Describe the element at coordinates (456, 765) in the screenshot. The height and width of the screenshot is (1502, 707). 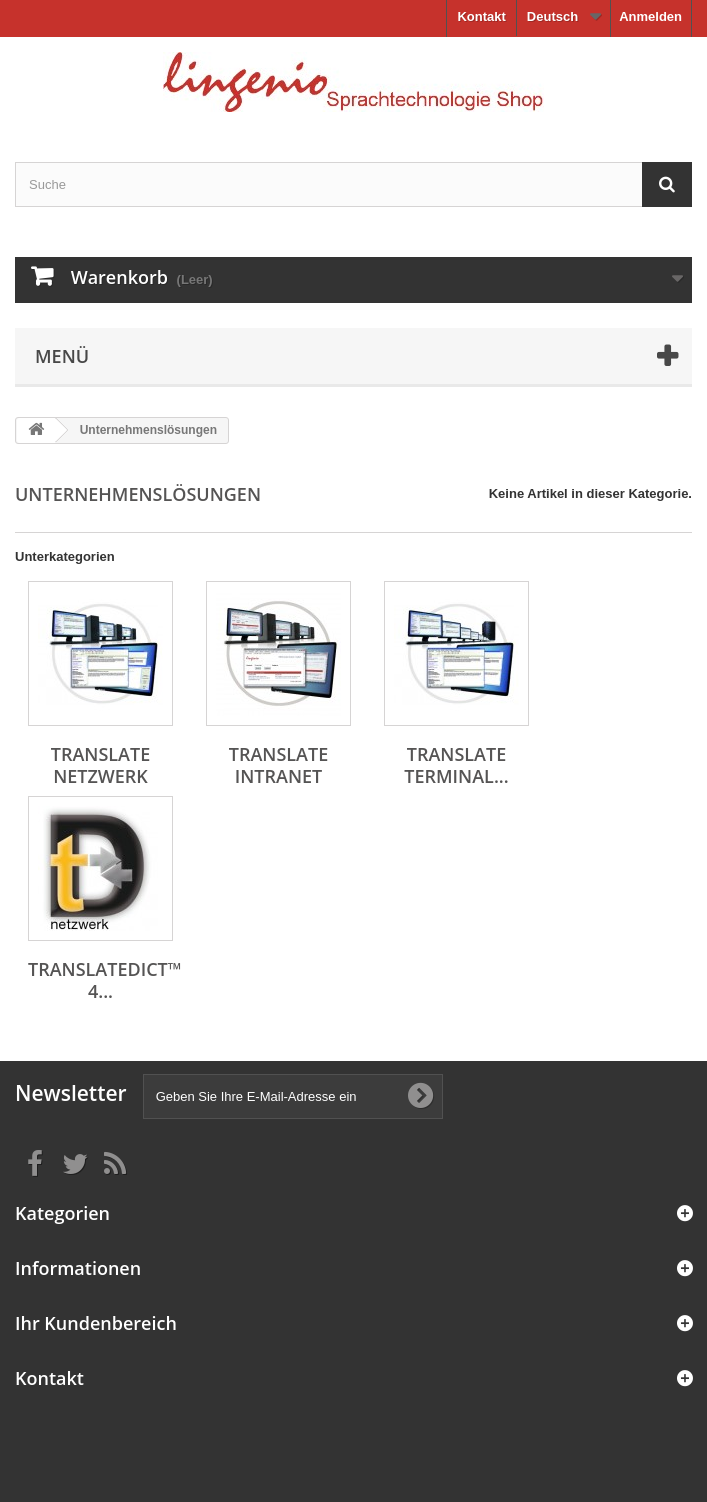
I see `translate Terminal...` at that location.